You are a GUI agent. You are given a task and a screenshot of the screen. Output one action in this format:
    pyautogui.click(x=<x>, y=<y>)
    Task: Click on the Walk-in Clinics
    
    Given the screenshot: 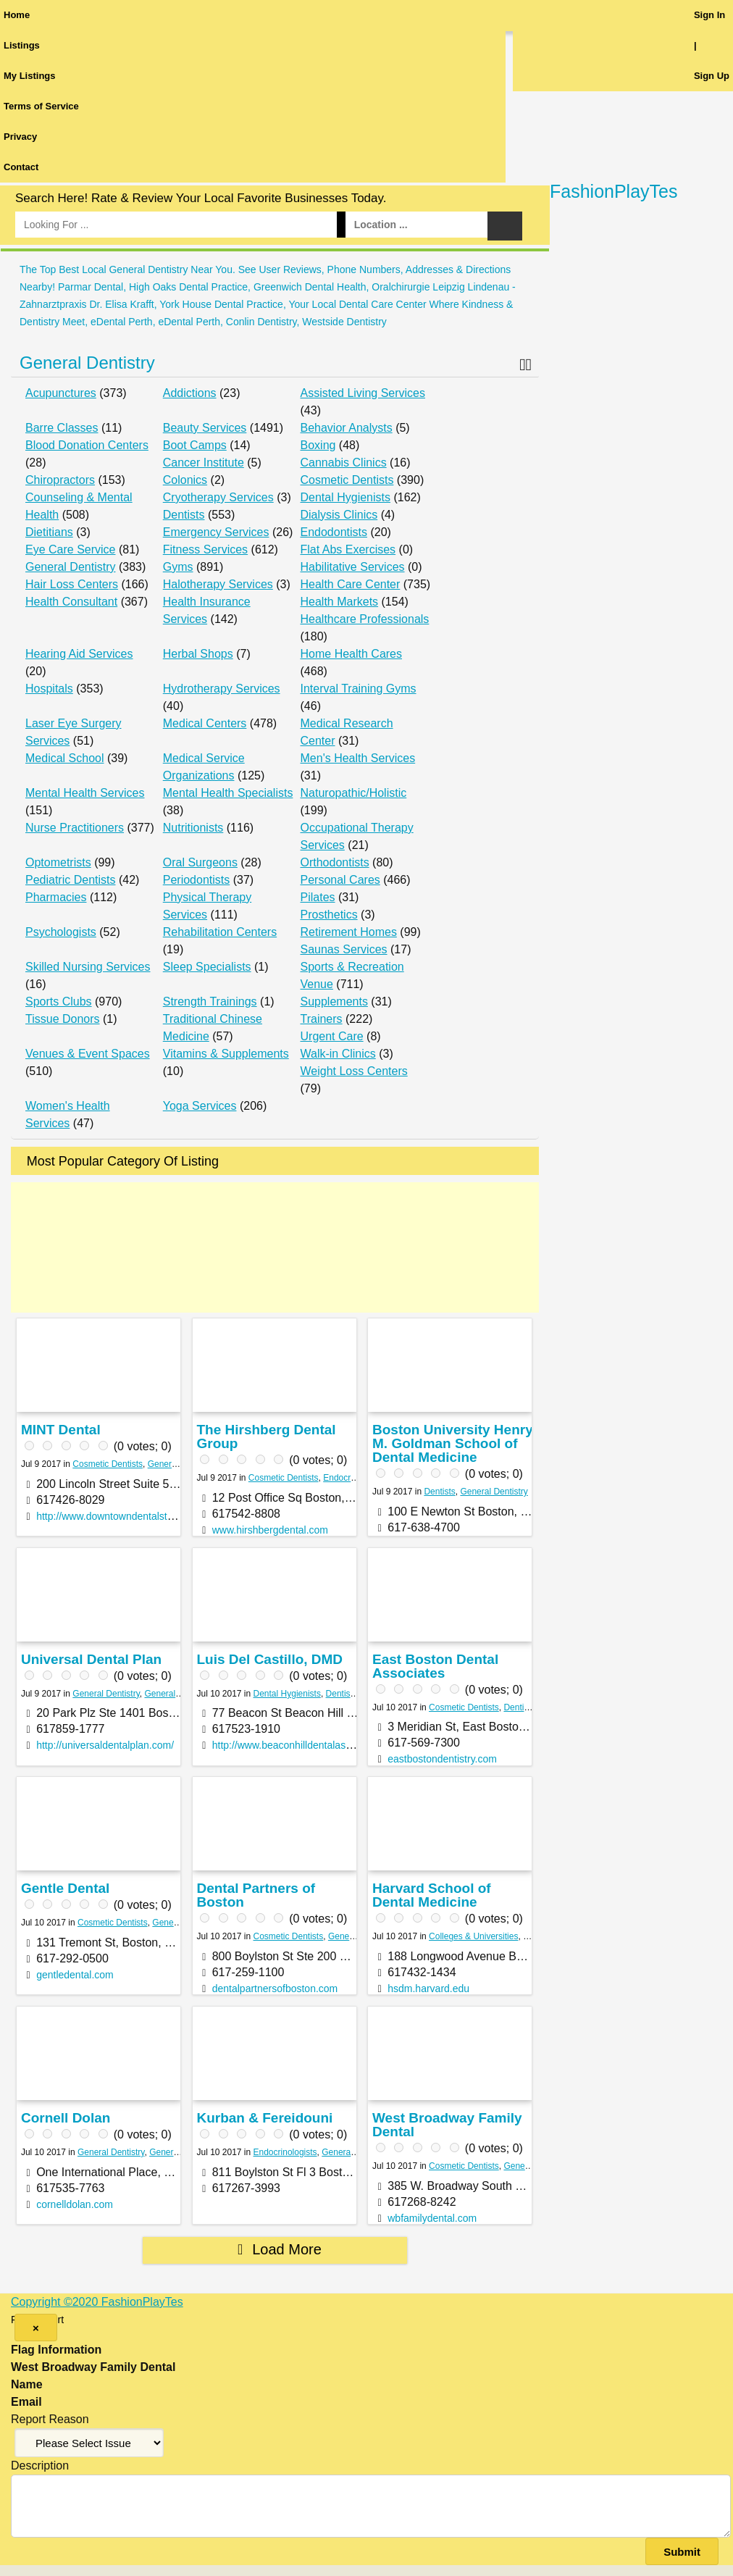 What is the action you would take?
    pyautogui.click(x=338, y=1053)
    